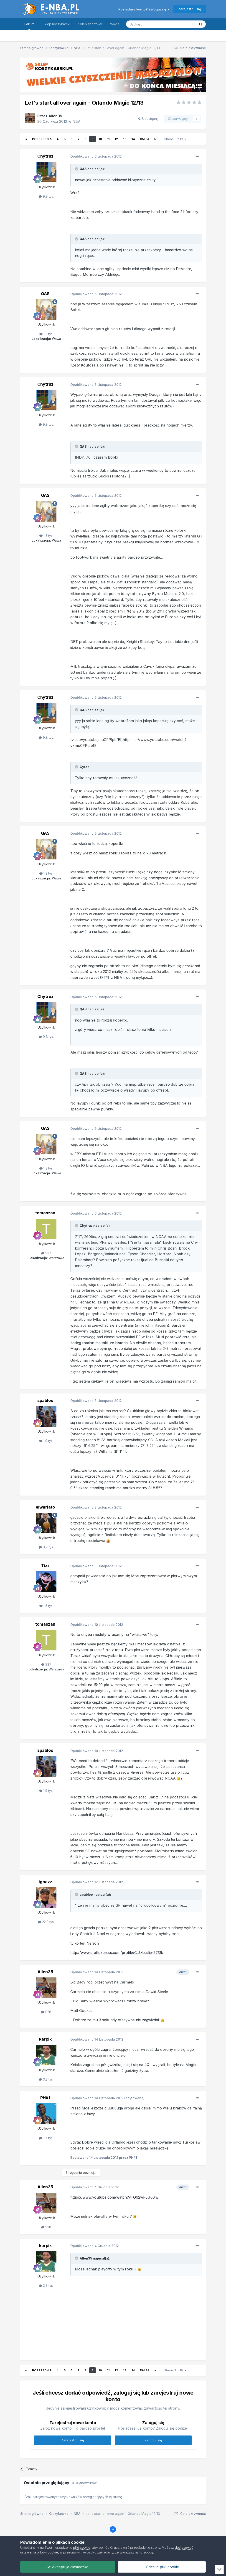  What do you see at coordinates (46, 2138) in the screenshot?
I see `1,7 tys.` at bounding box center [46, 2138].